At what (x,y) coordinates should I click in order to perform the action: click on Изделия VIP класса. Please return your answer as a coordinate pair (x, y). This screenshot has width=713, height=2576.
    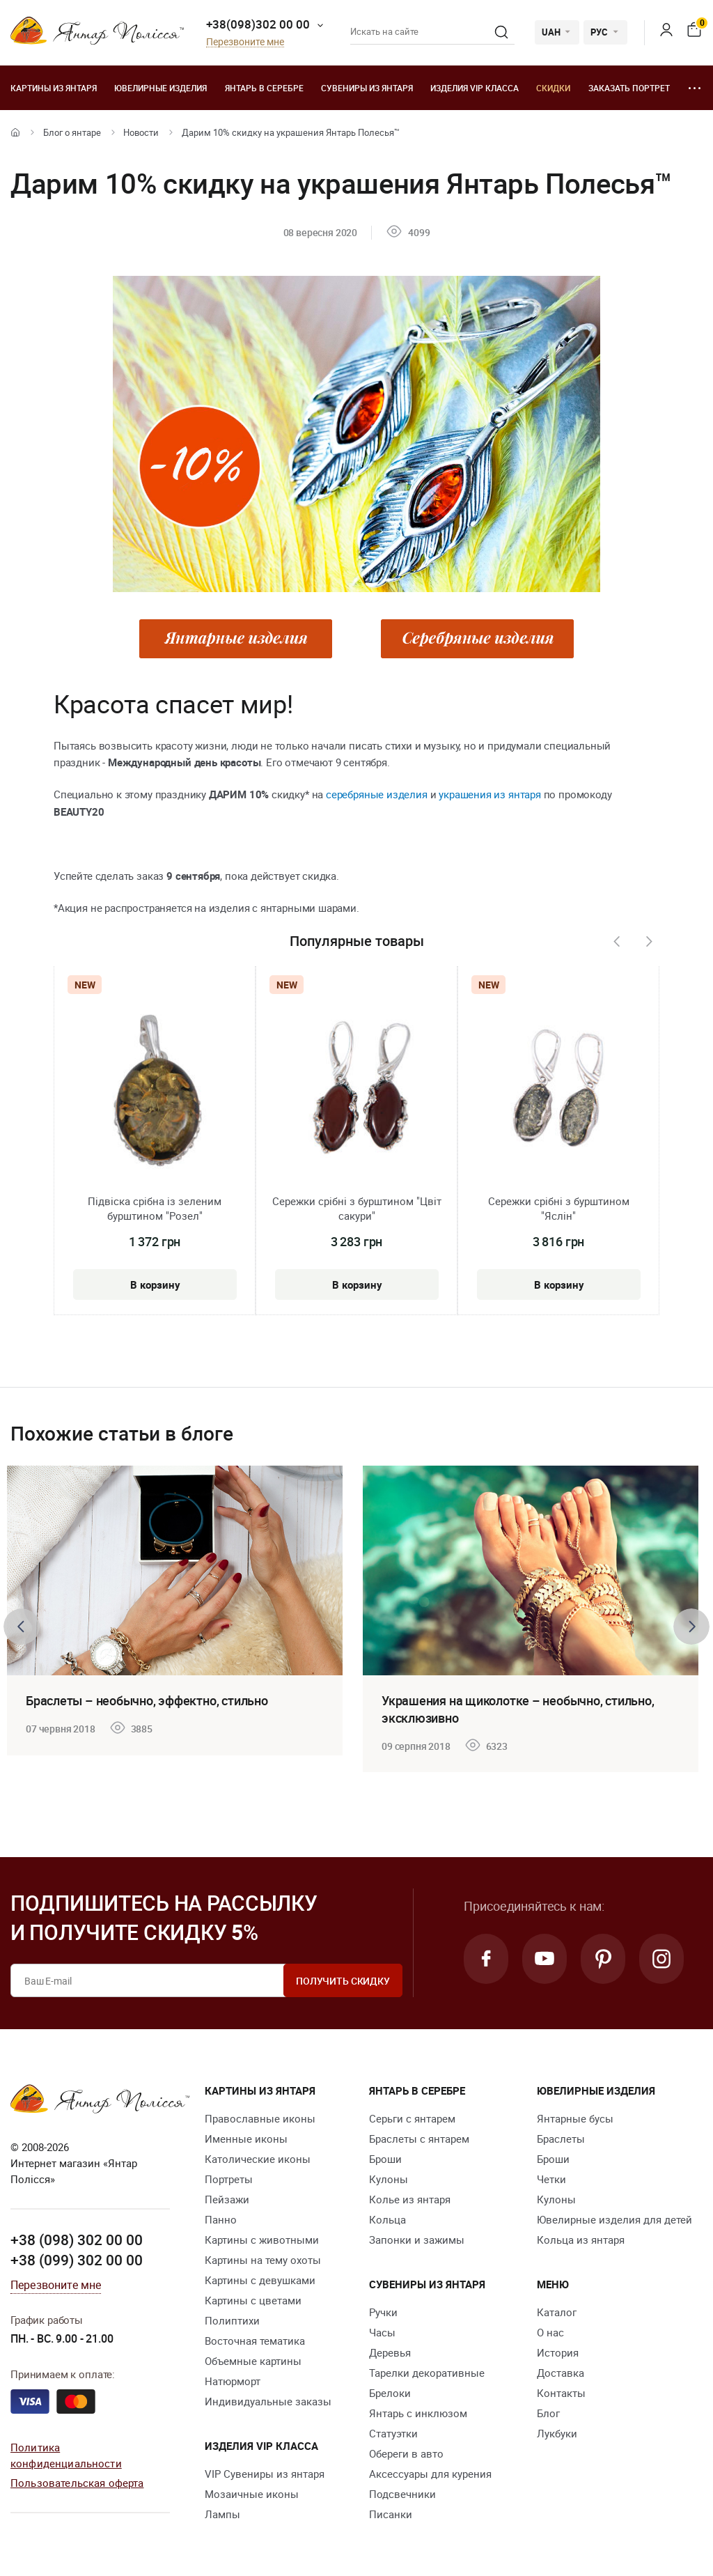
    Looking at the image, I should click on (474, 87).